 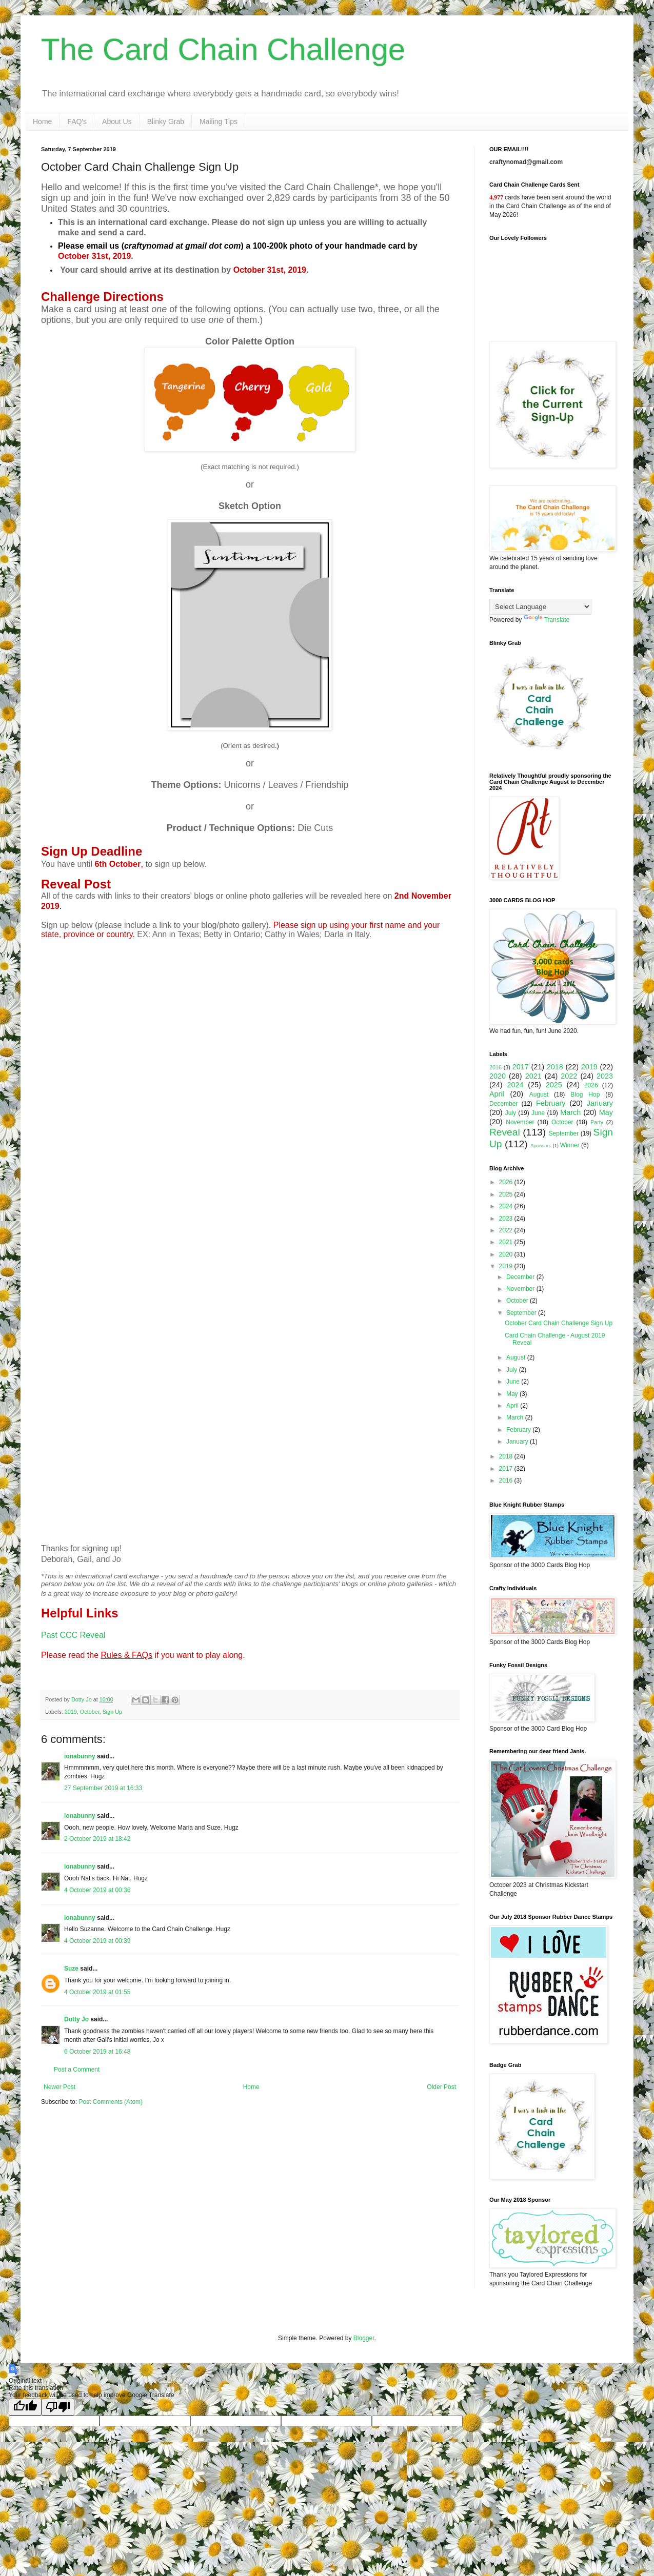 I want to click on Dotty Jo, so click(x=76, y=2019).